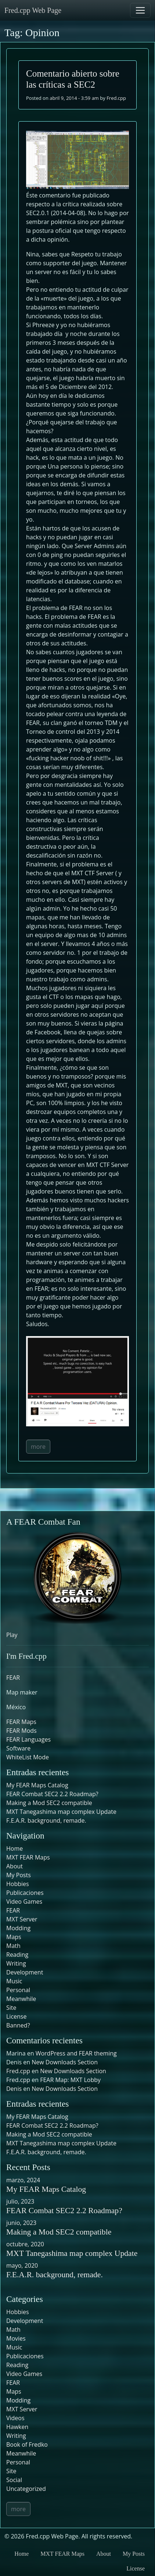 This screenshot has height=2576, width=155. I want to click on Site, so click(11, 2008).